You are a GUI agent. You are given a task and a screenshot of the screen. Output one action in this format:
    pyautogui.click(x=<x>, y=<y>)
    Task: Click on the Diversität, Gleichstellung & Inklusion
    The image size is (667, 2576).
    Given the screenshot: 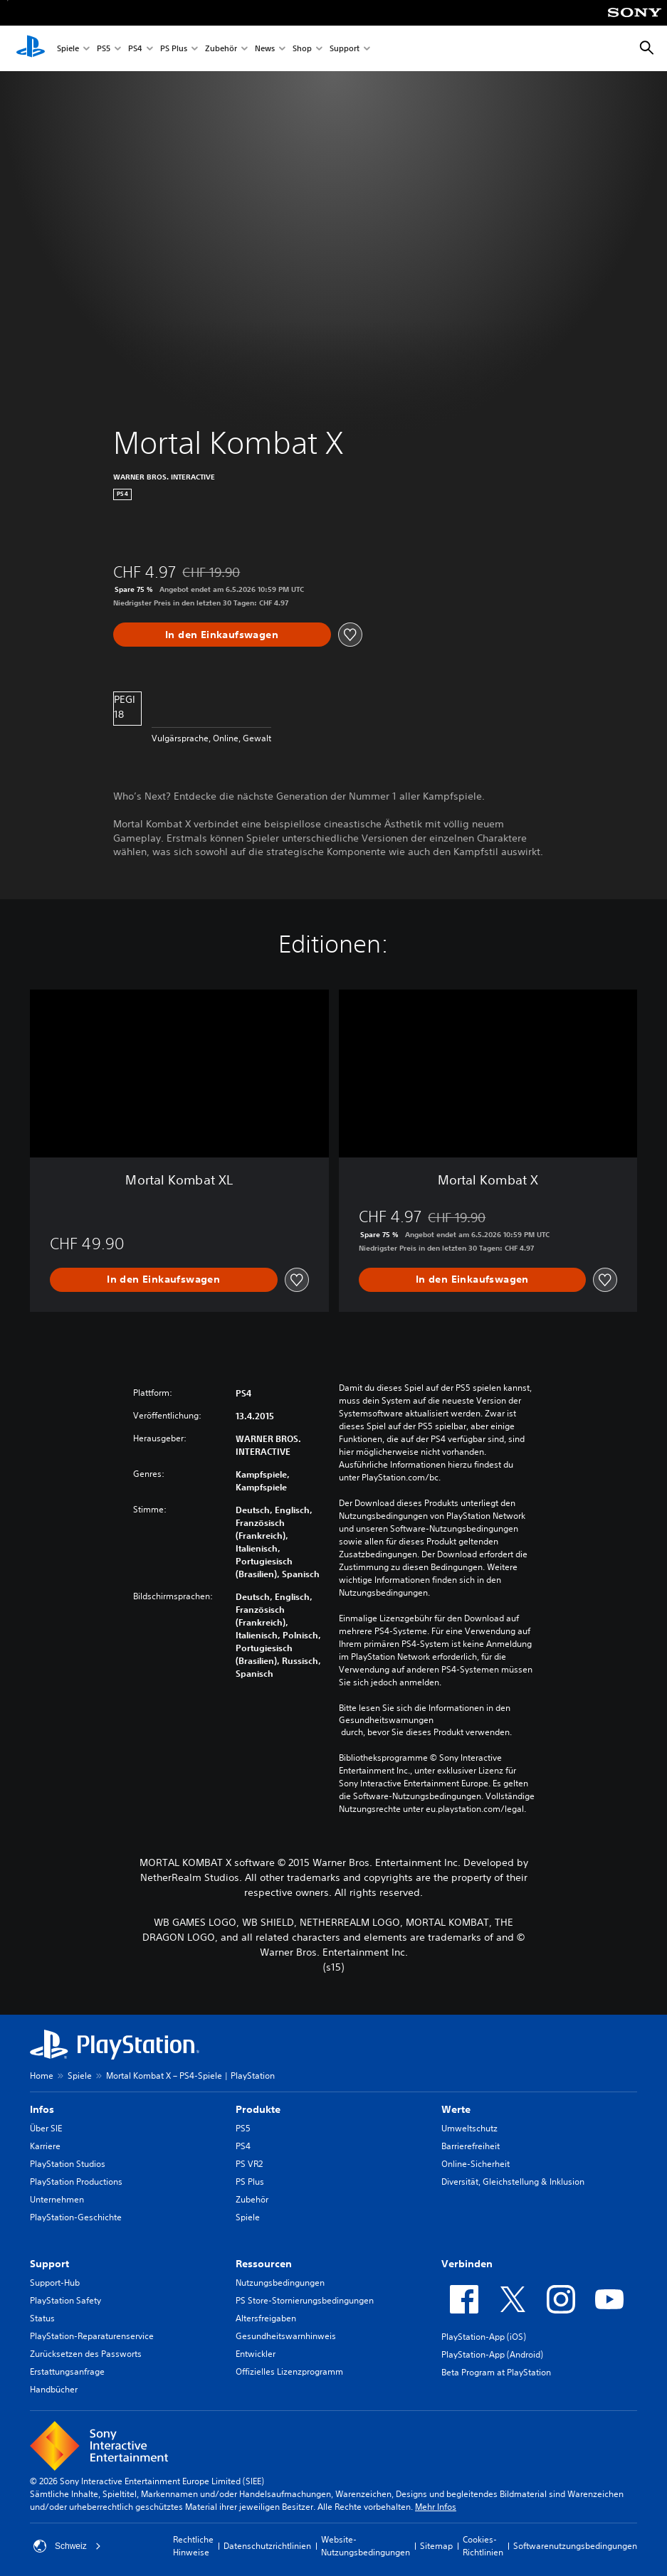 What is the action you would take?
    pyautogui.click(x=512, y=2181)
    